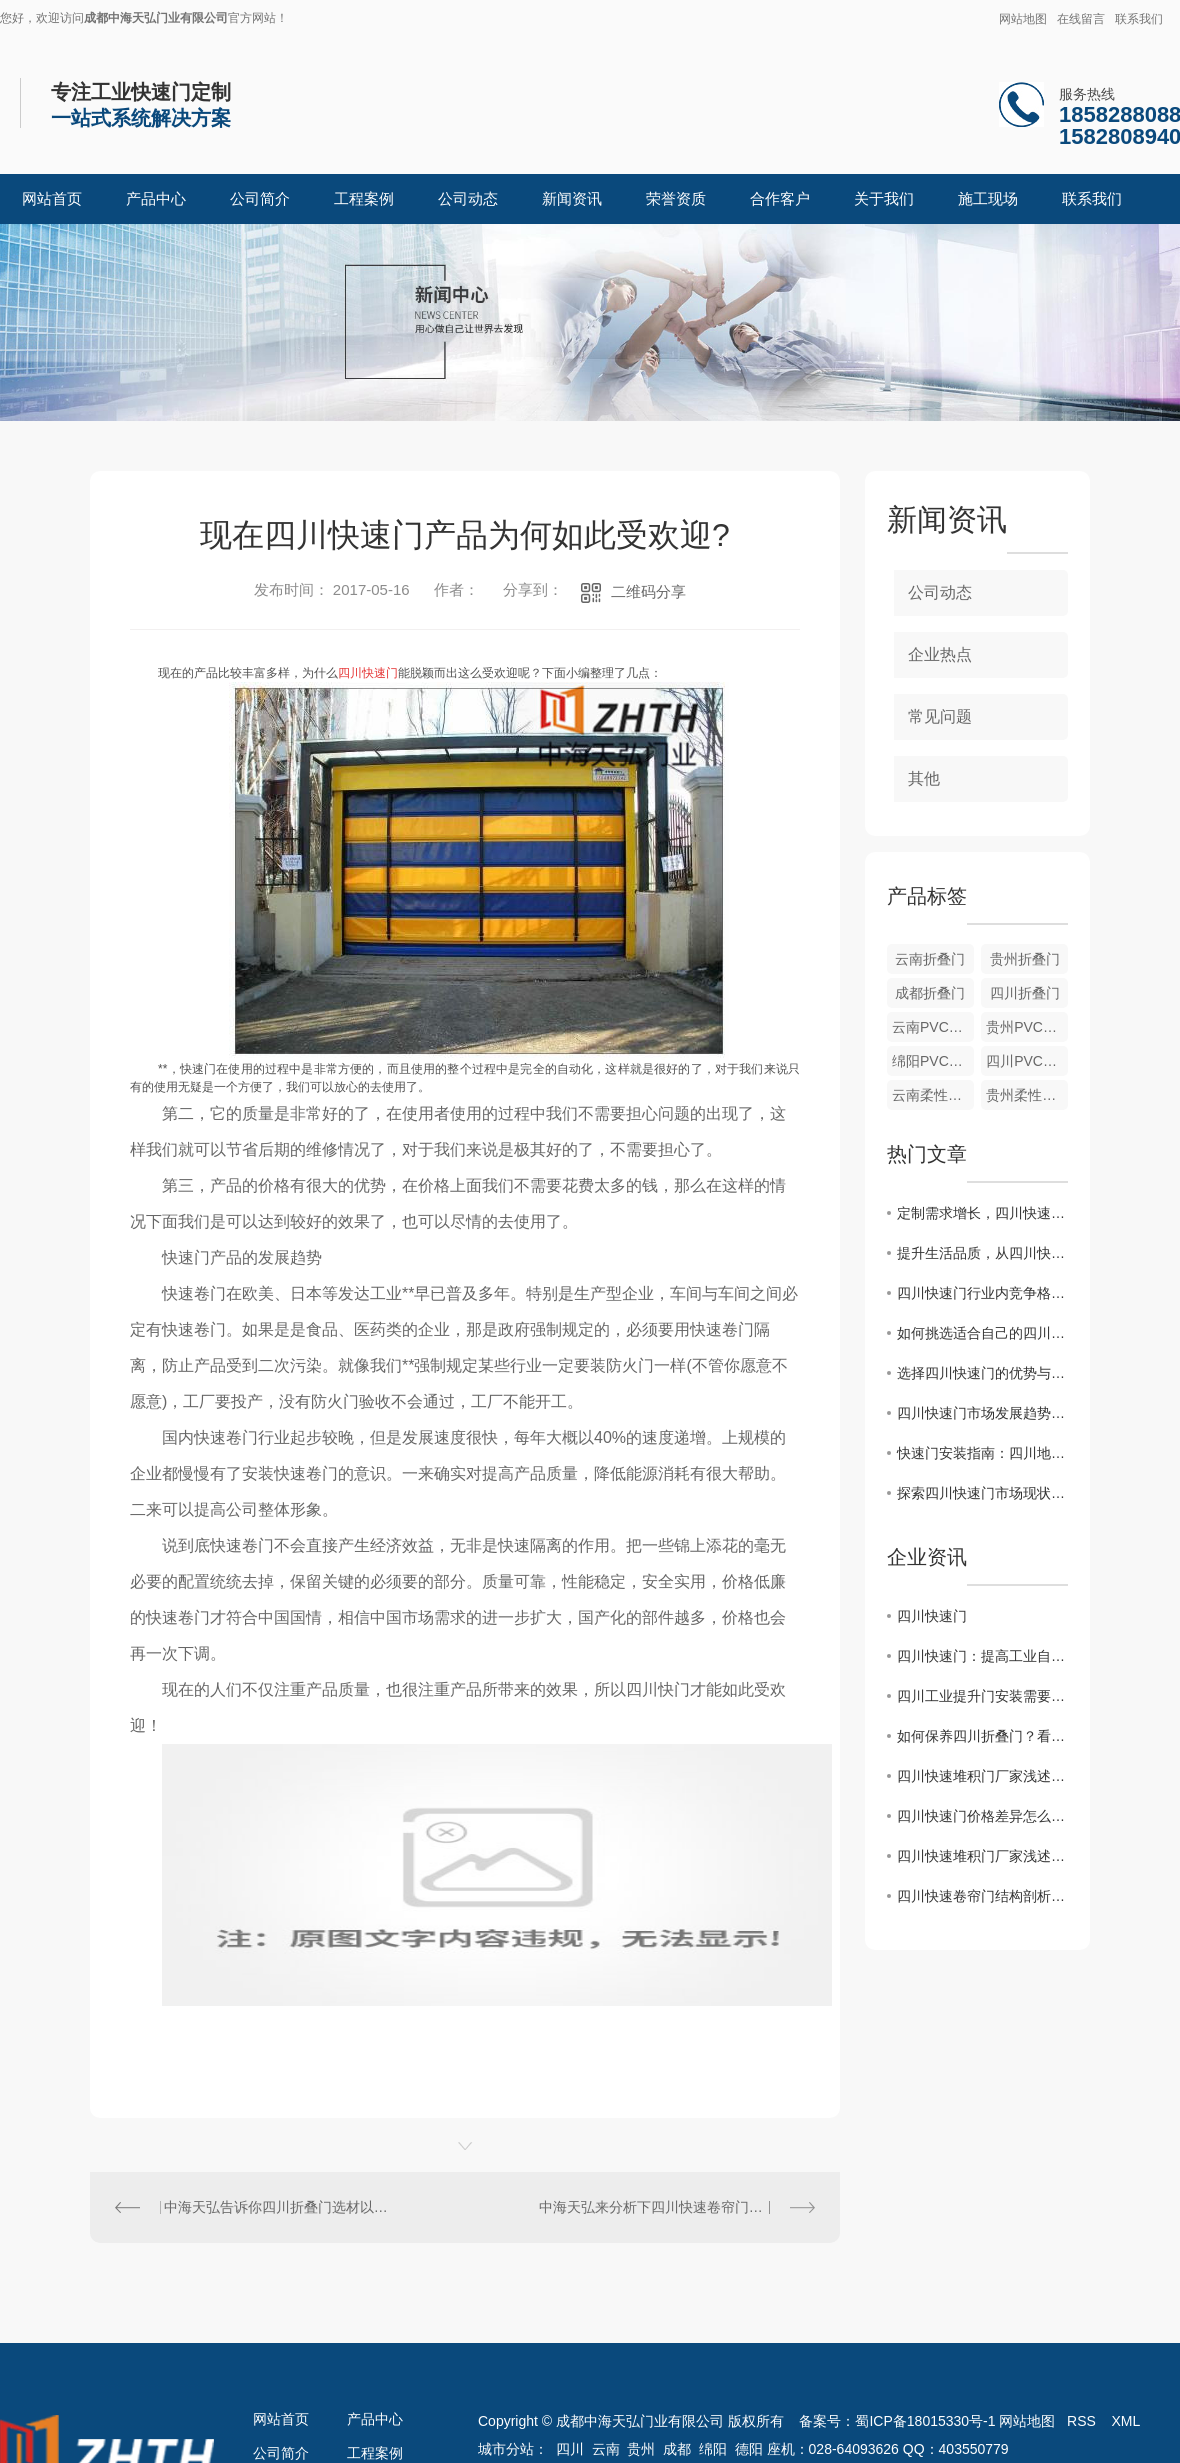 Image resolution: width=1180 pixels, height=2463 pixels. What do you see at coordinates (982, 1373) in the screenshot?
I see `选择四川快速门的优势与特点` at bounding box center [982, 1373].